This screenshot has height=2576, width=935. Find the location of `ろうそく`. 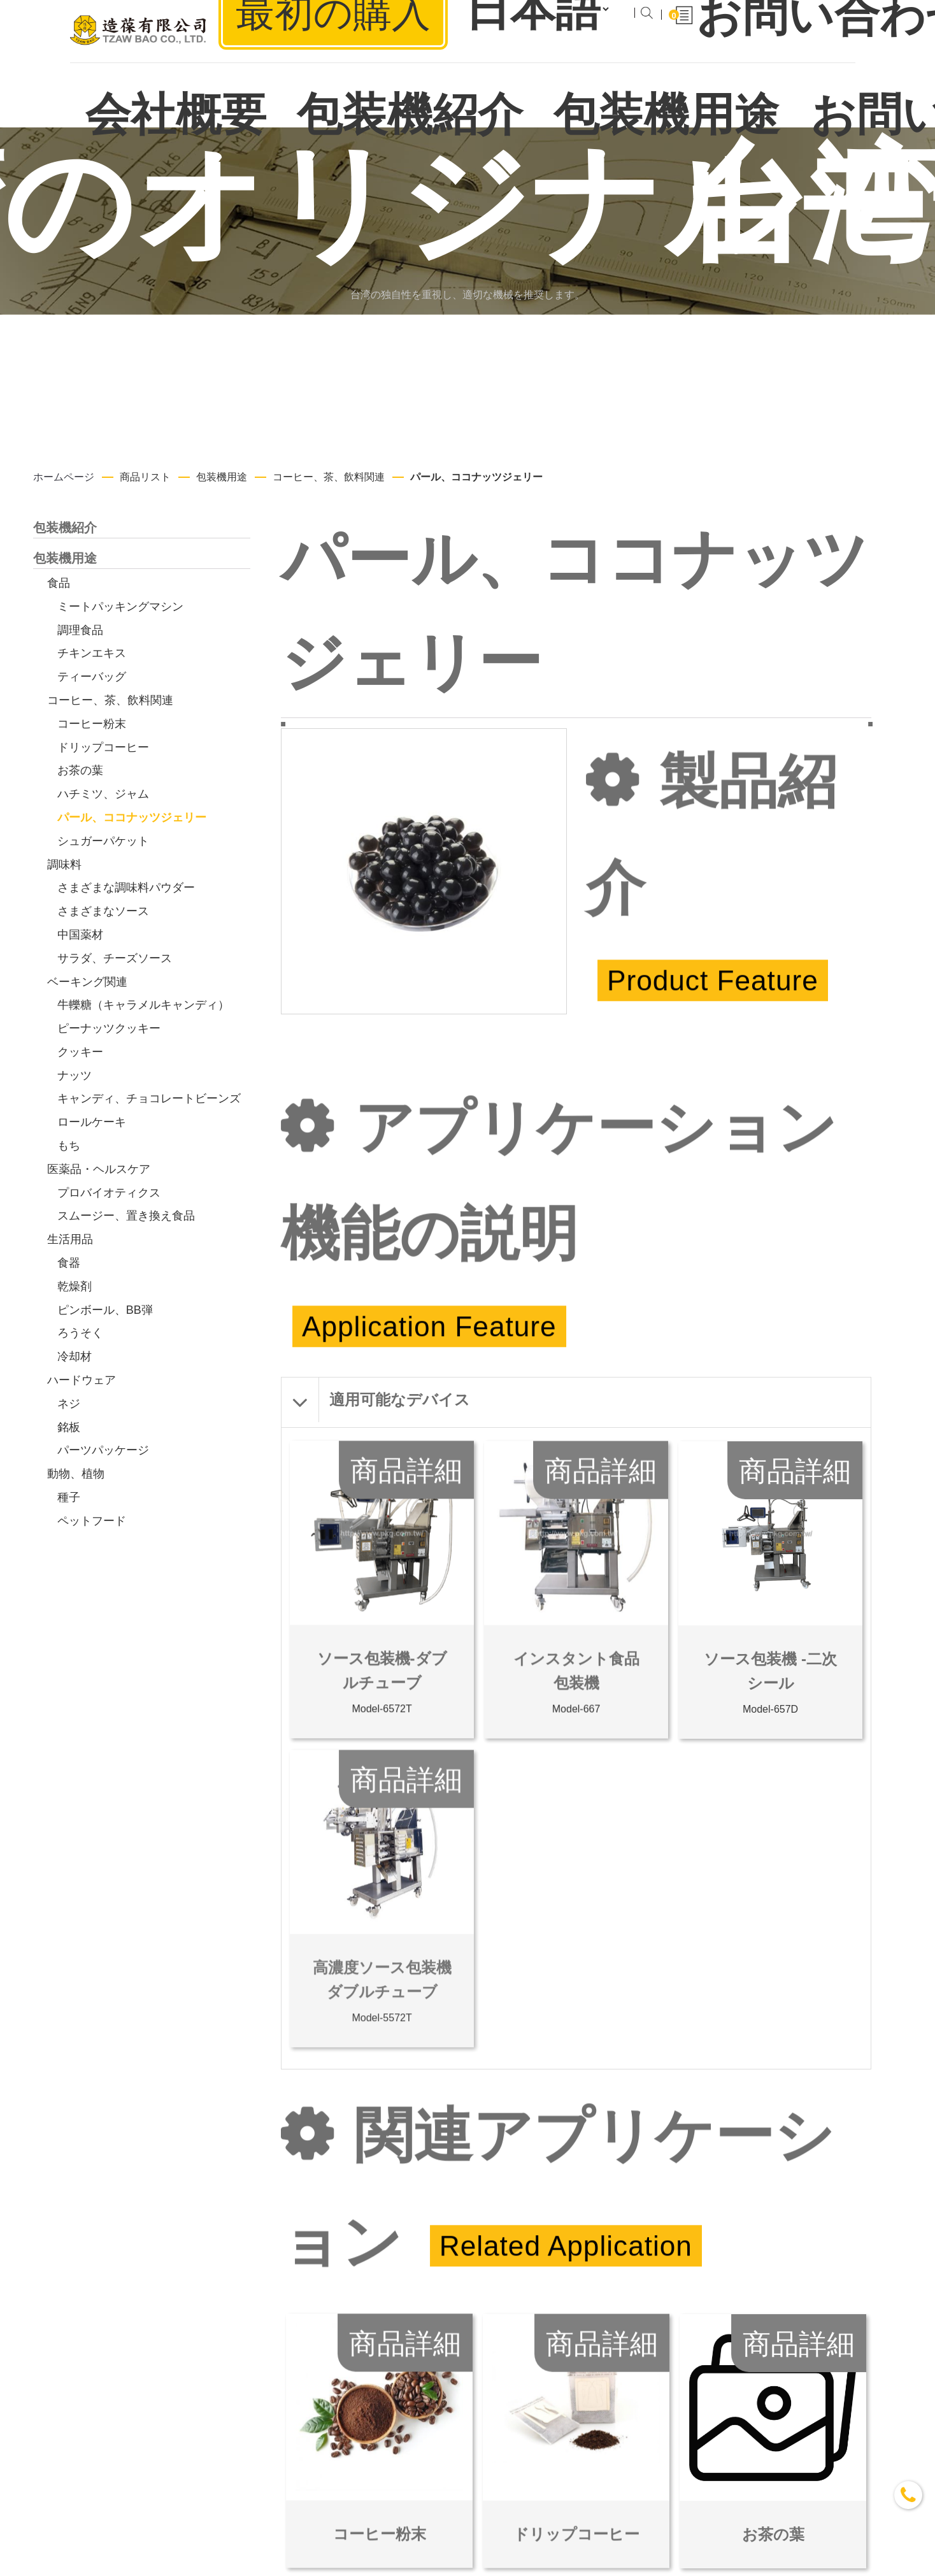

ろうそく is located at coordinates (80, 1333).